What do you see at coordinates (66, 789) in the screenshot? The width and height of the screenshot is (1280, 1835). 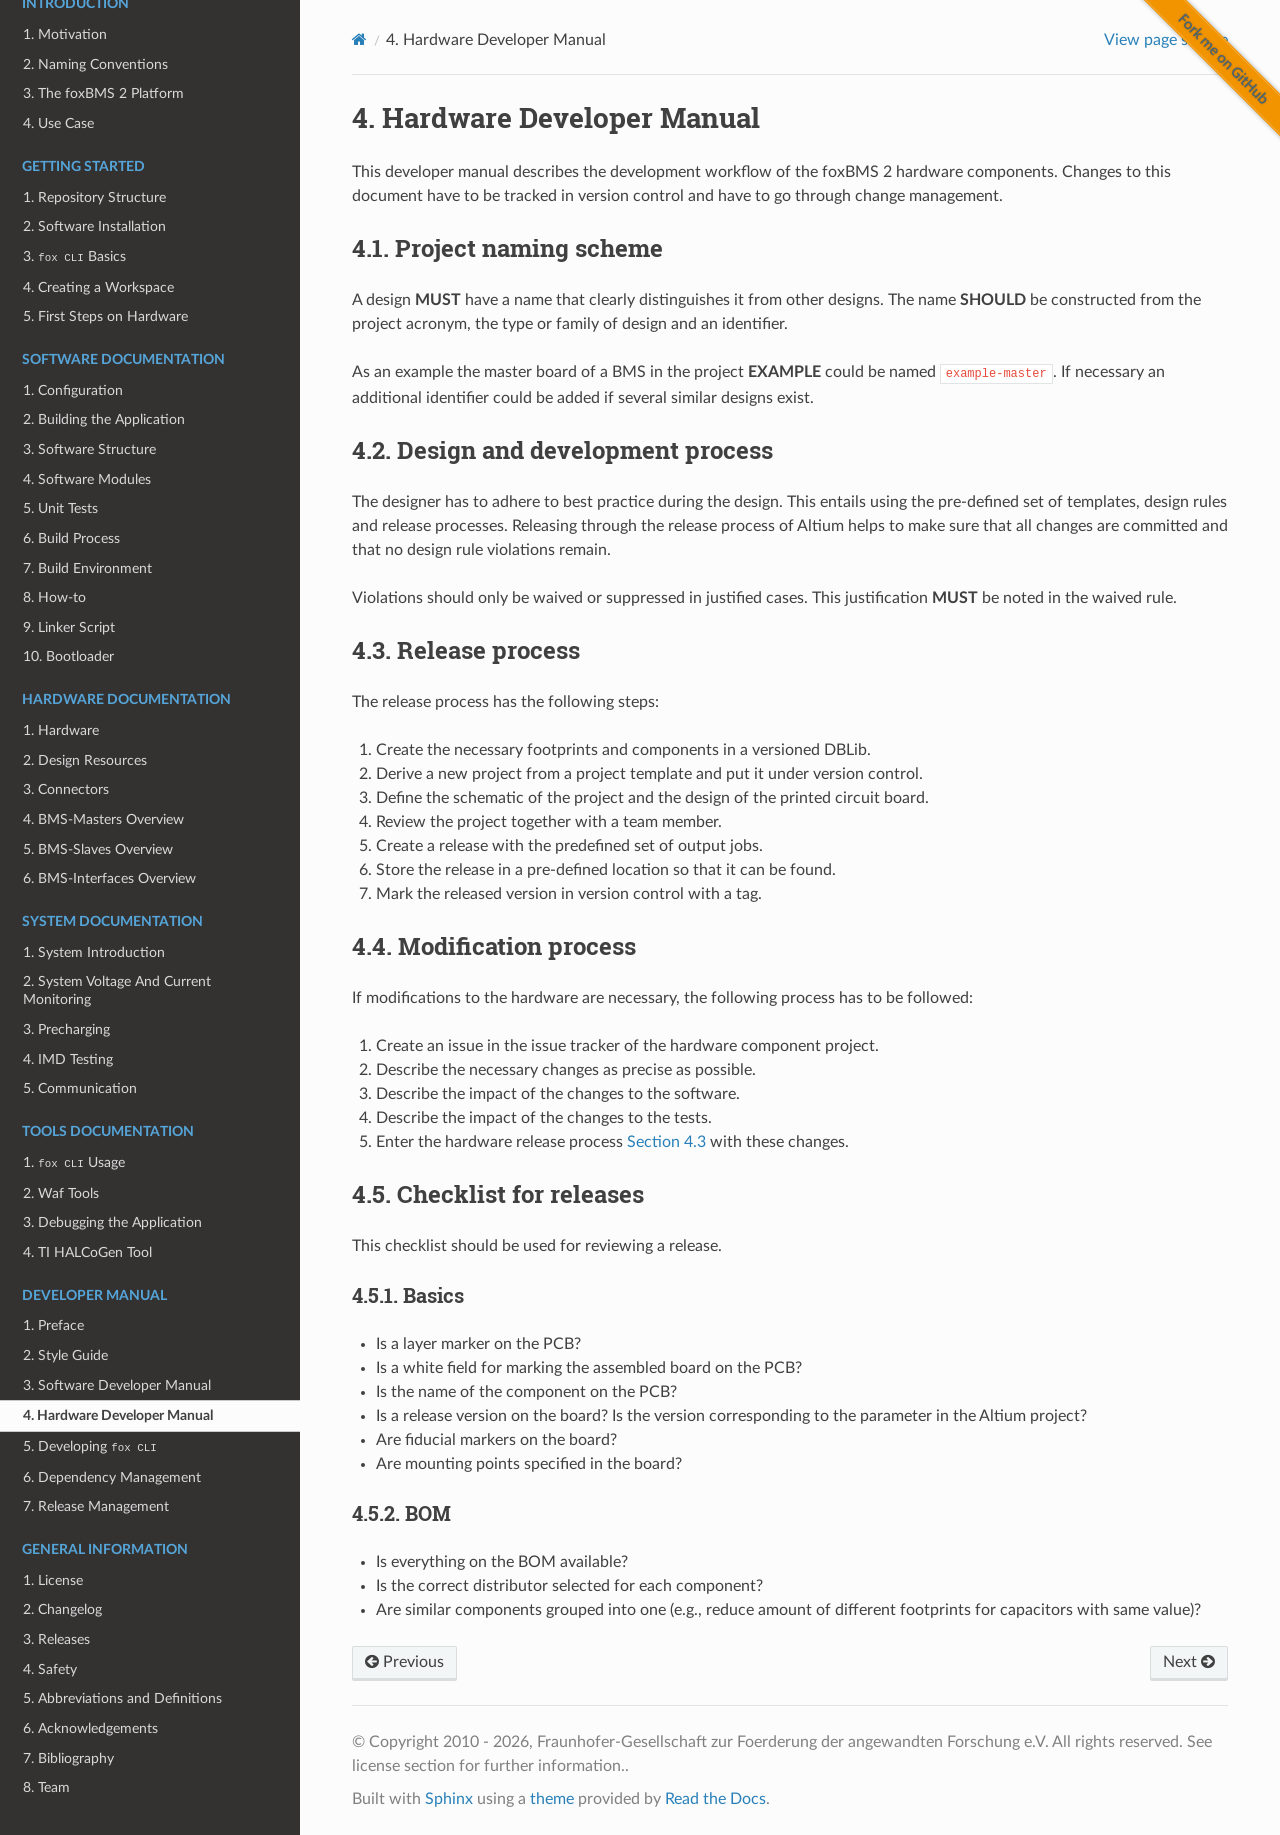 I see `3. Connectors` at bounding box center [66, 789].